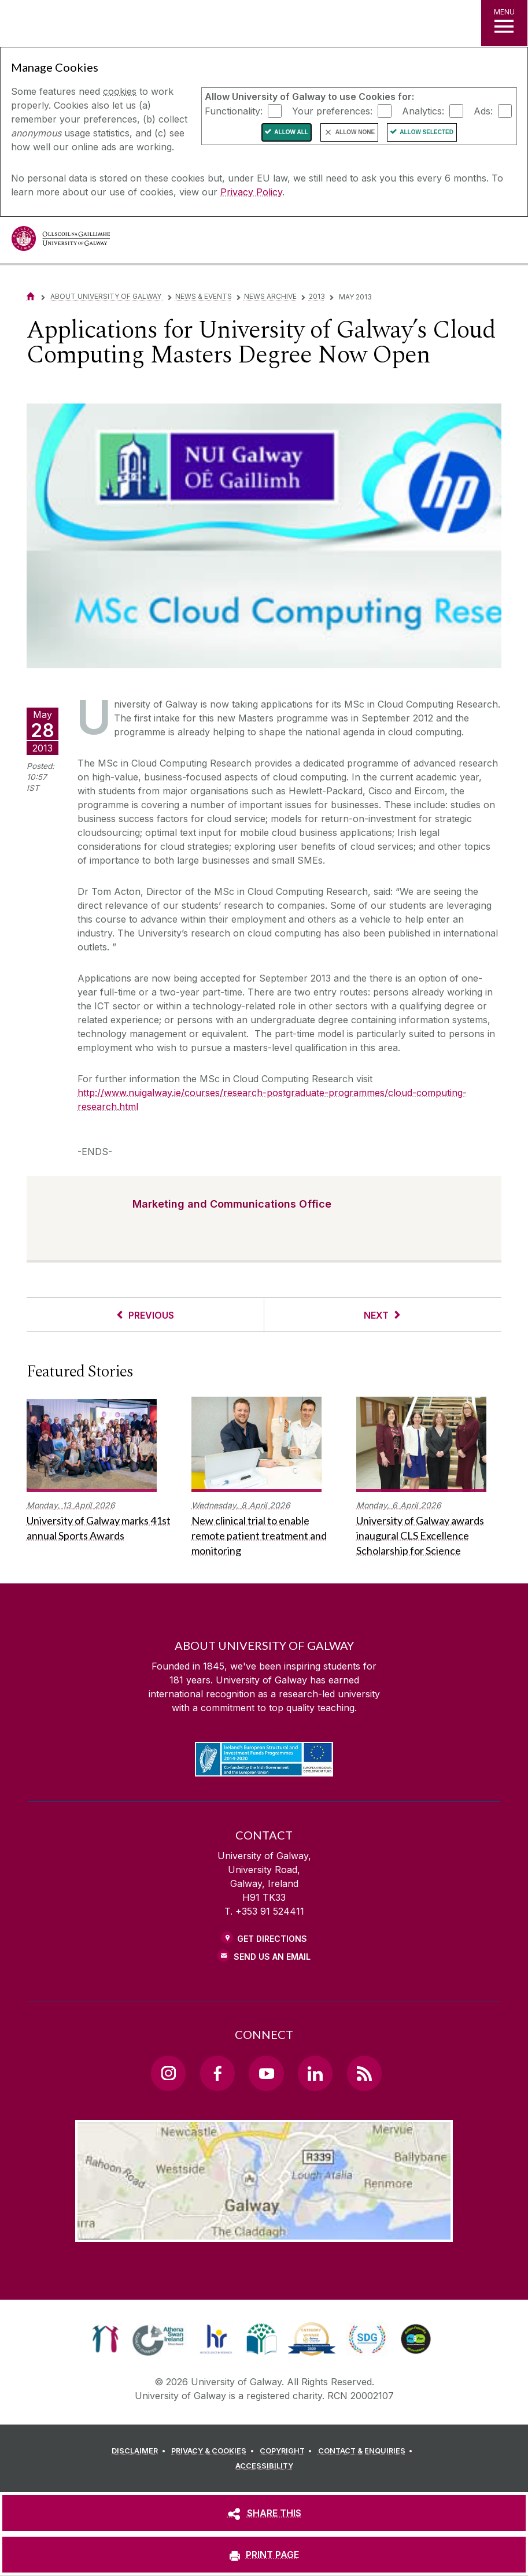 Image resolution: width=528 pixels, height=2576 pixels. I want to click on [University of Galway], so click(61, 241).